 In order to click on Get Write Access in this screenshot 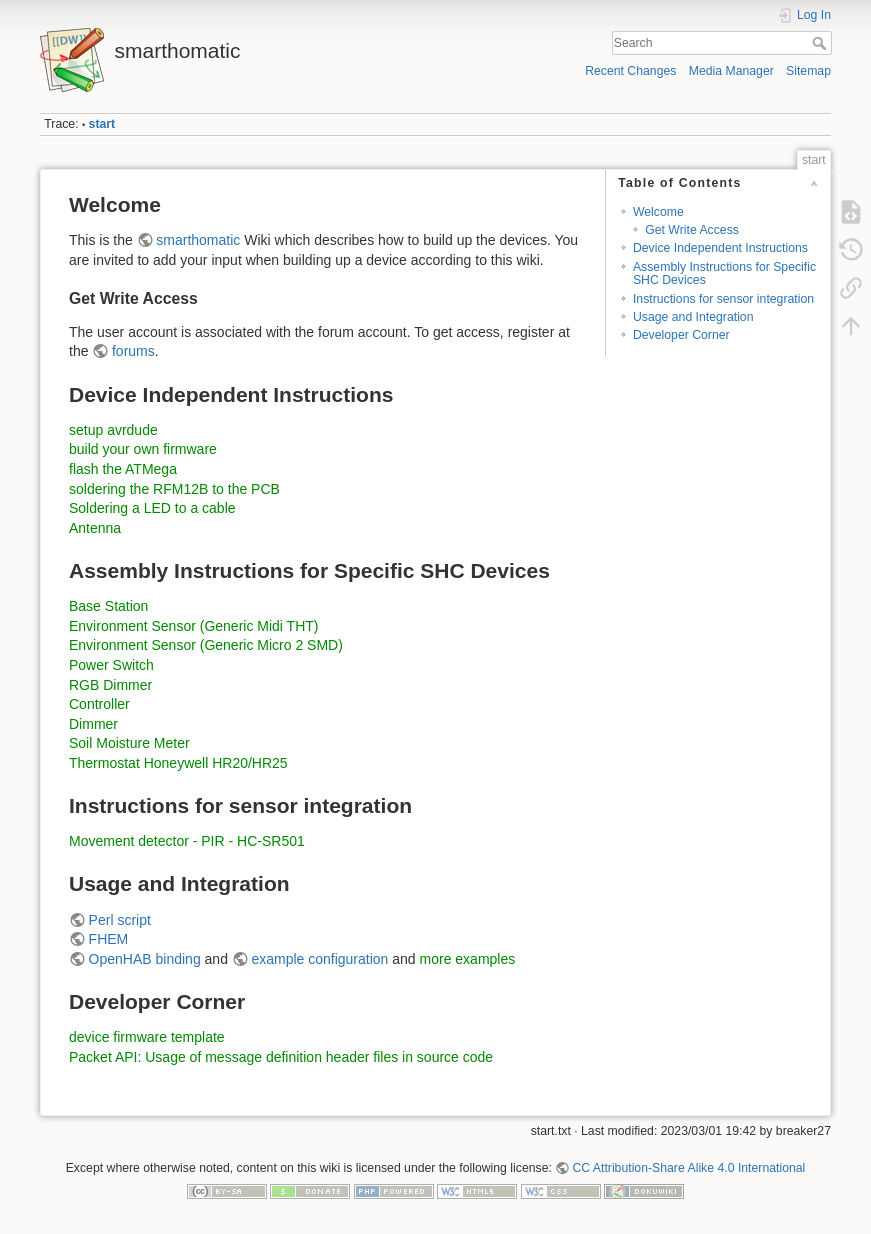, I will do `click(692, 230)`.